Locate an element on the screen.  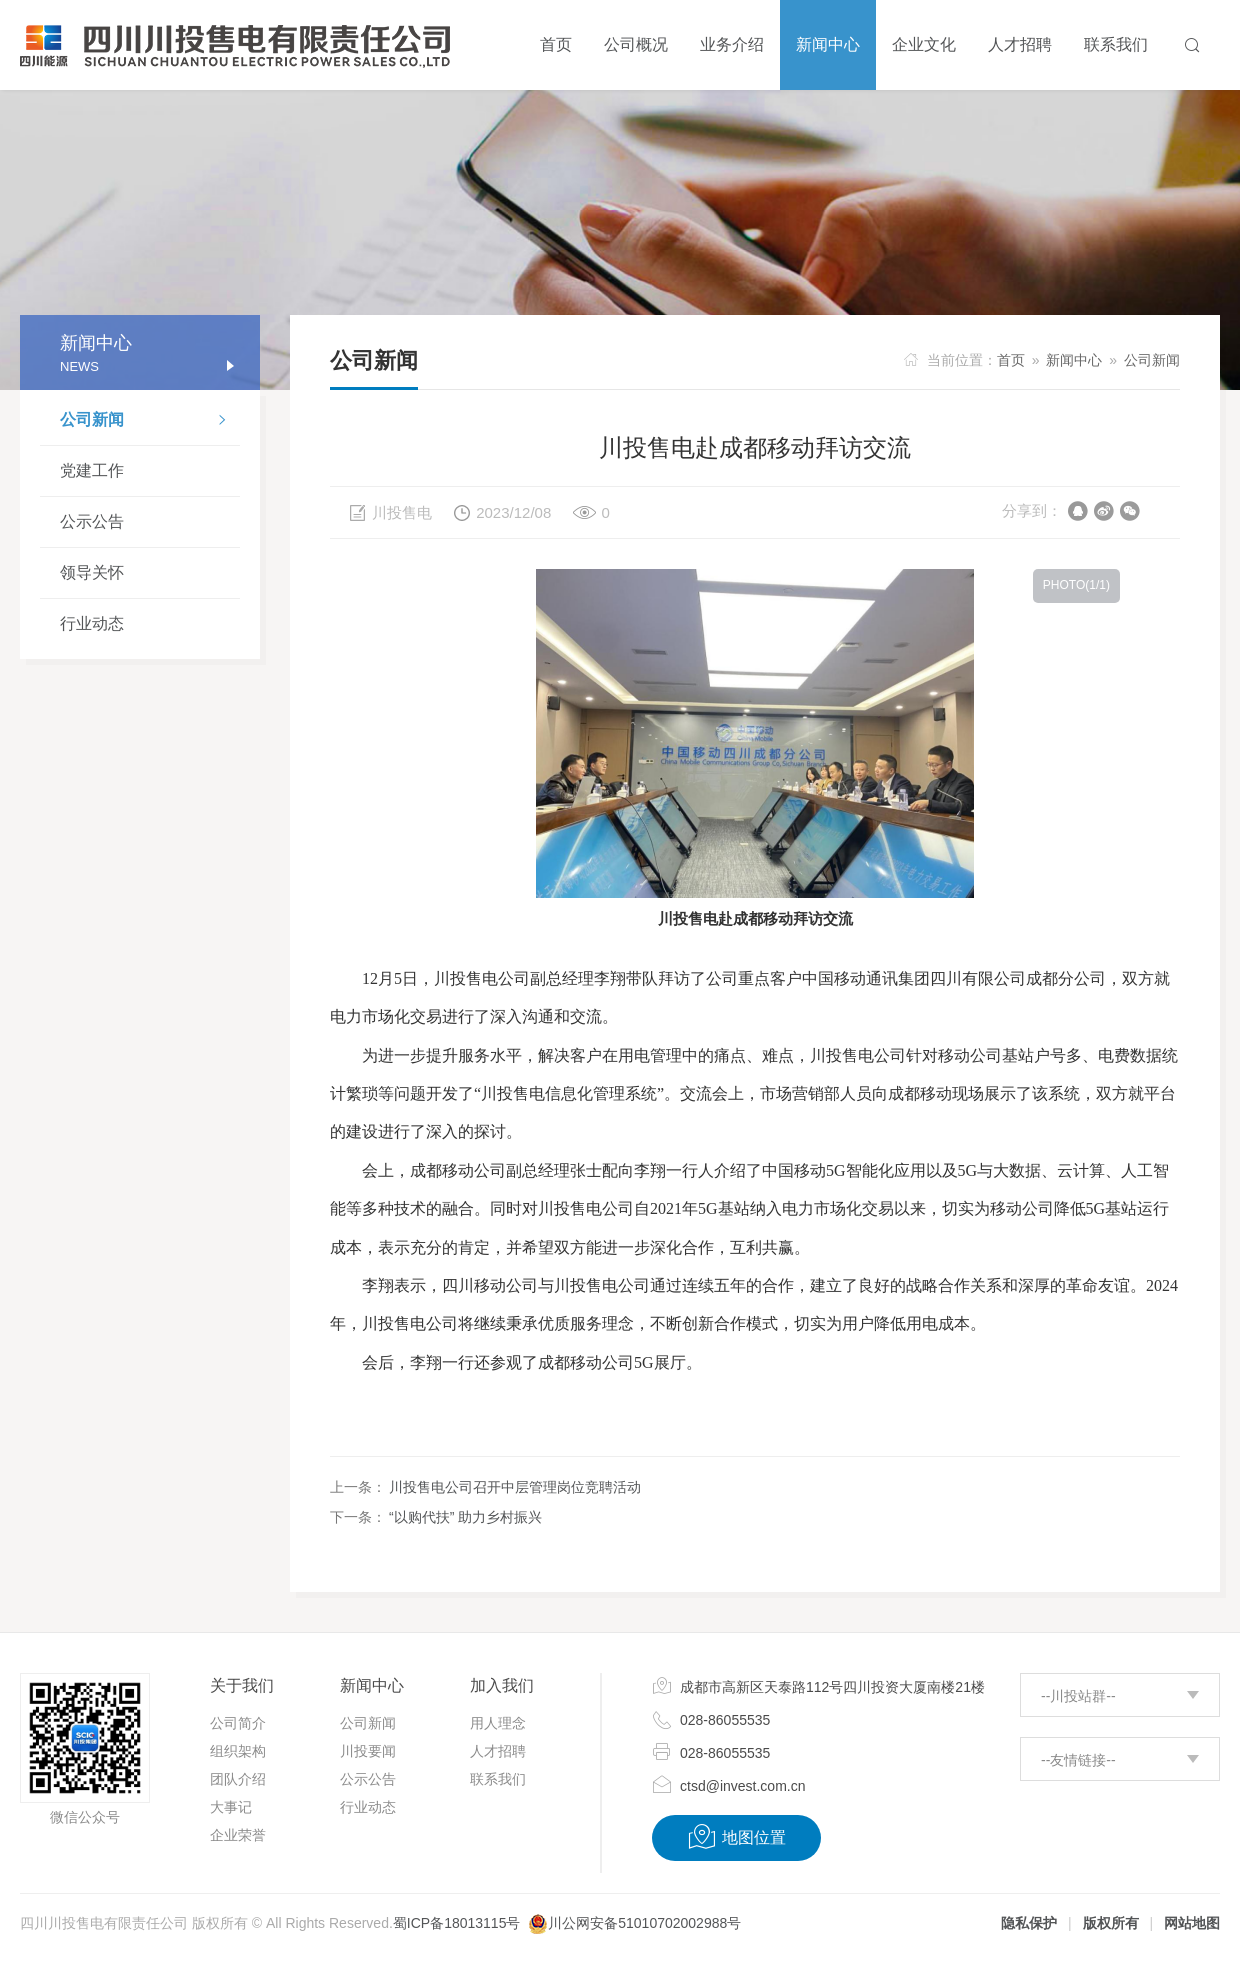
用人理念 is located at coordinates (498, 1723).